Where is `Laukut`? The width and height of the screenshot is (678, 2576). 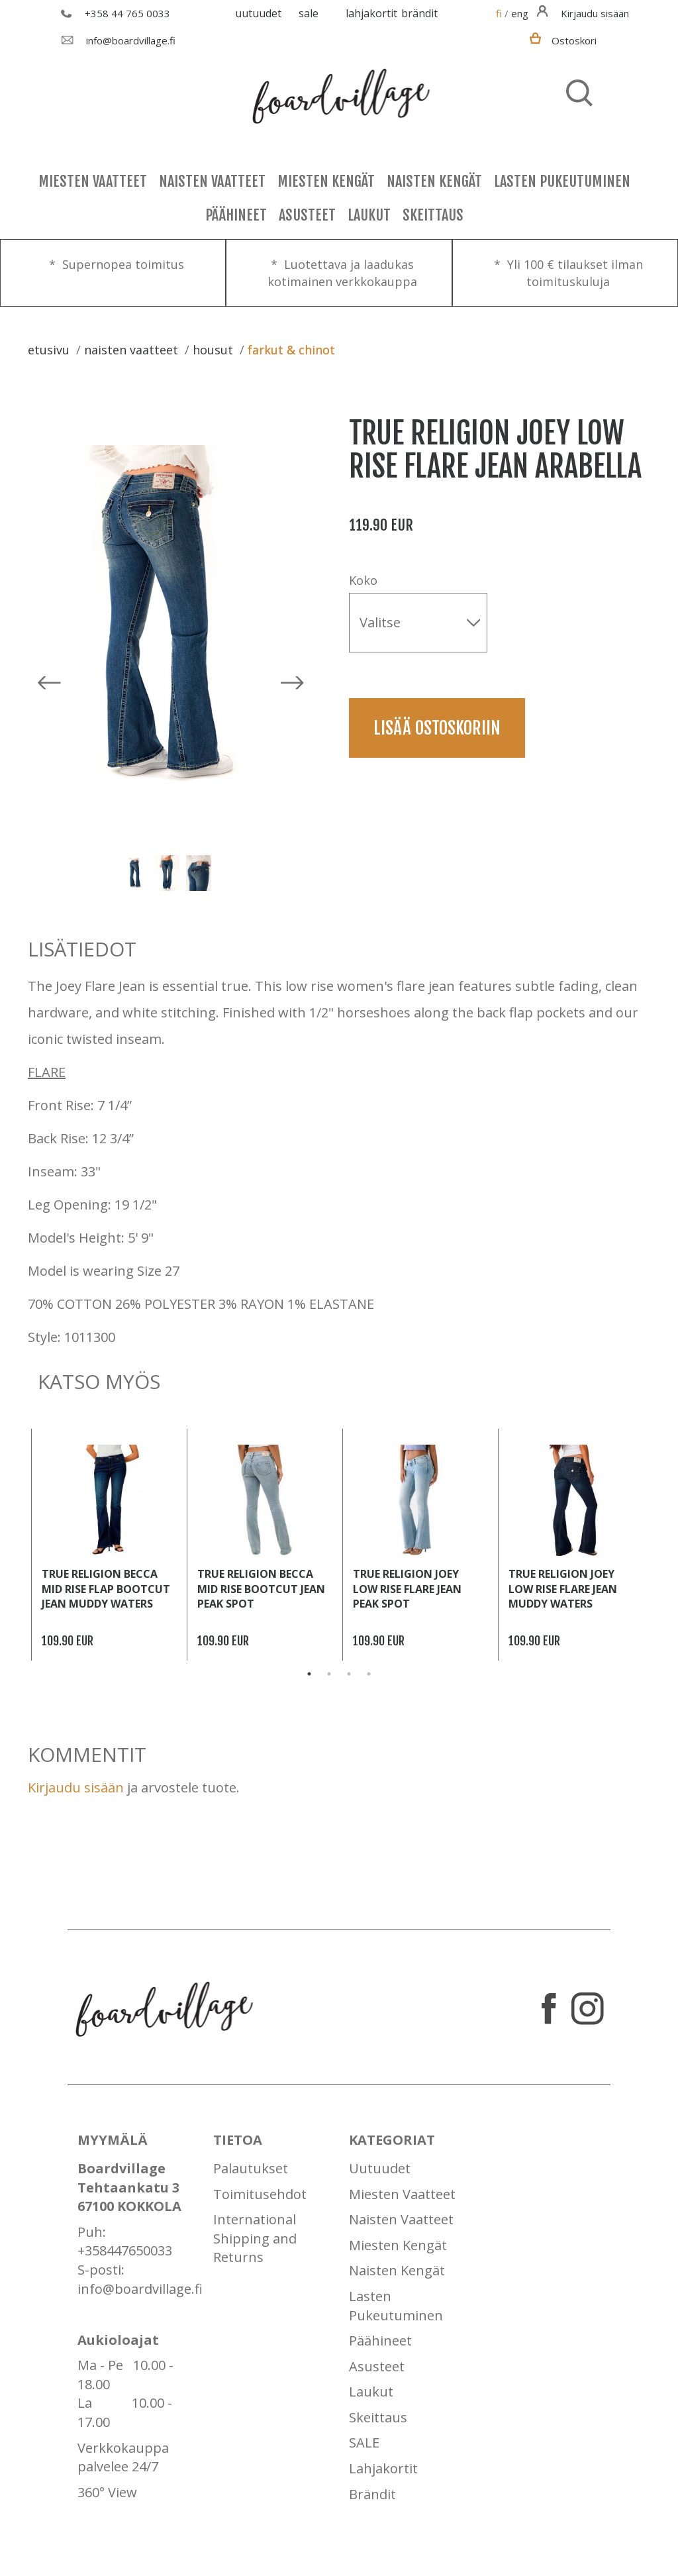
Laukut is located at coordinates (369, 215).